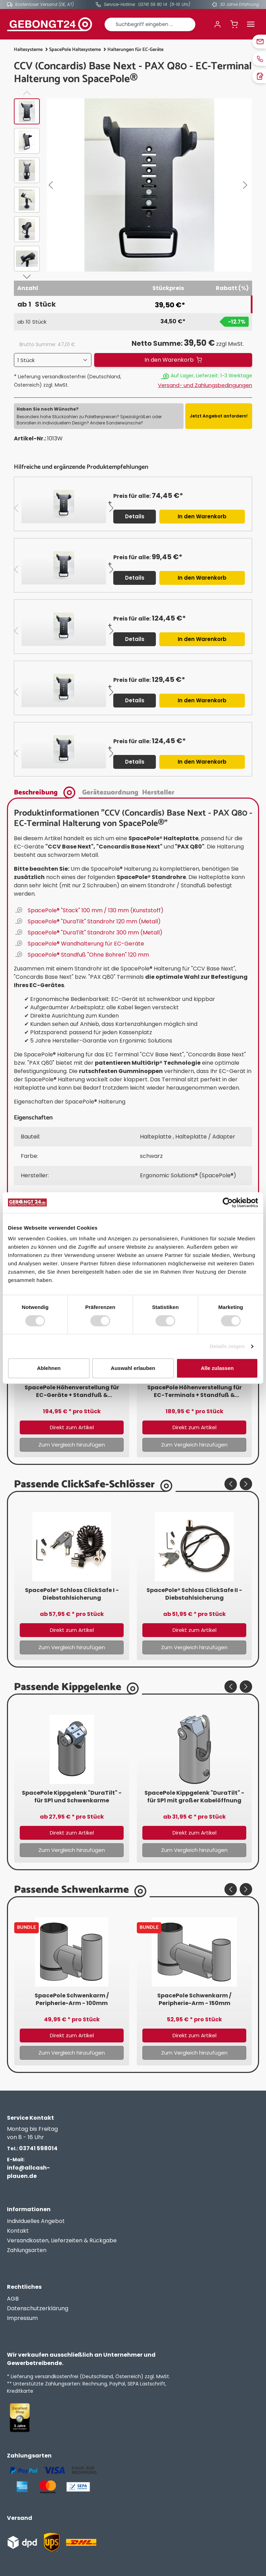 This screenshot has width=266, height=2576. What do you see at coordinates (86, 944) in the screenshot?
I see `SpacePole® Wandhalterung für EC-Geräte` at bounding box center [86, 944].